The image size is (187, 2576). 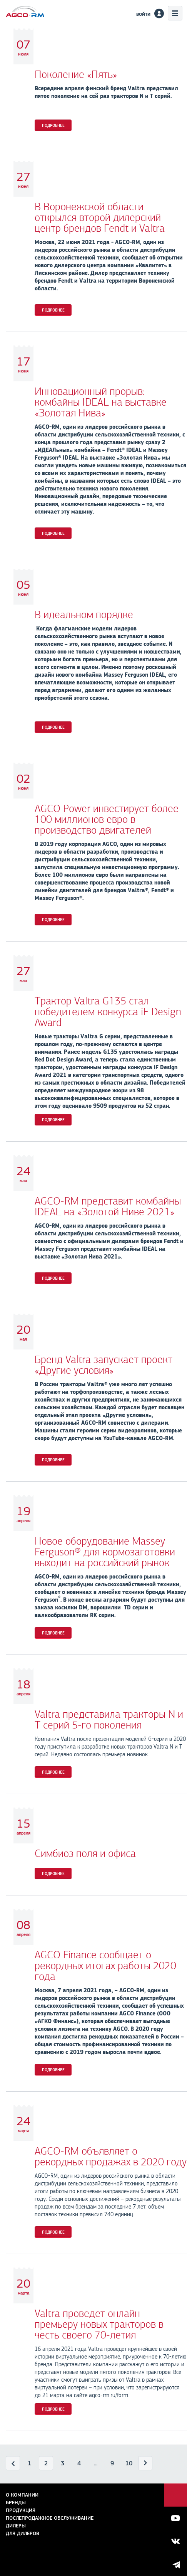 I want to click on Valtra проведет онлайн-премьеру новых тракторов в честь своего 70-летия, so click(x=99, y=2324).